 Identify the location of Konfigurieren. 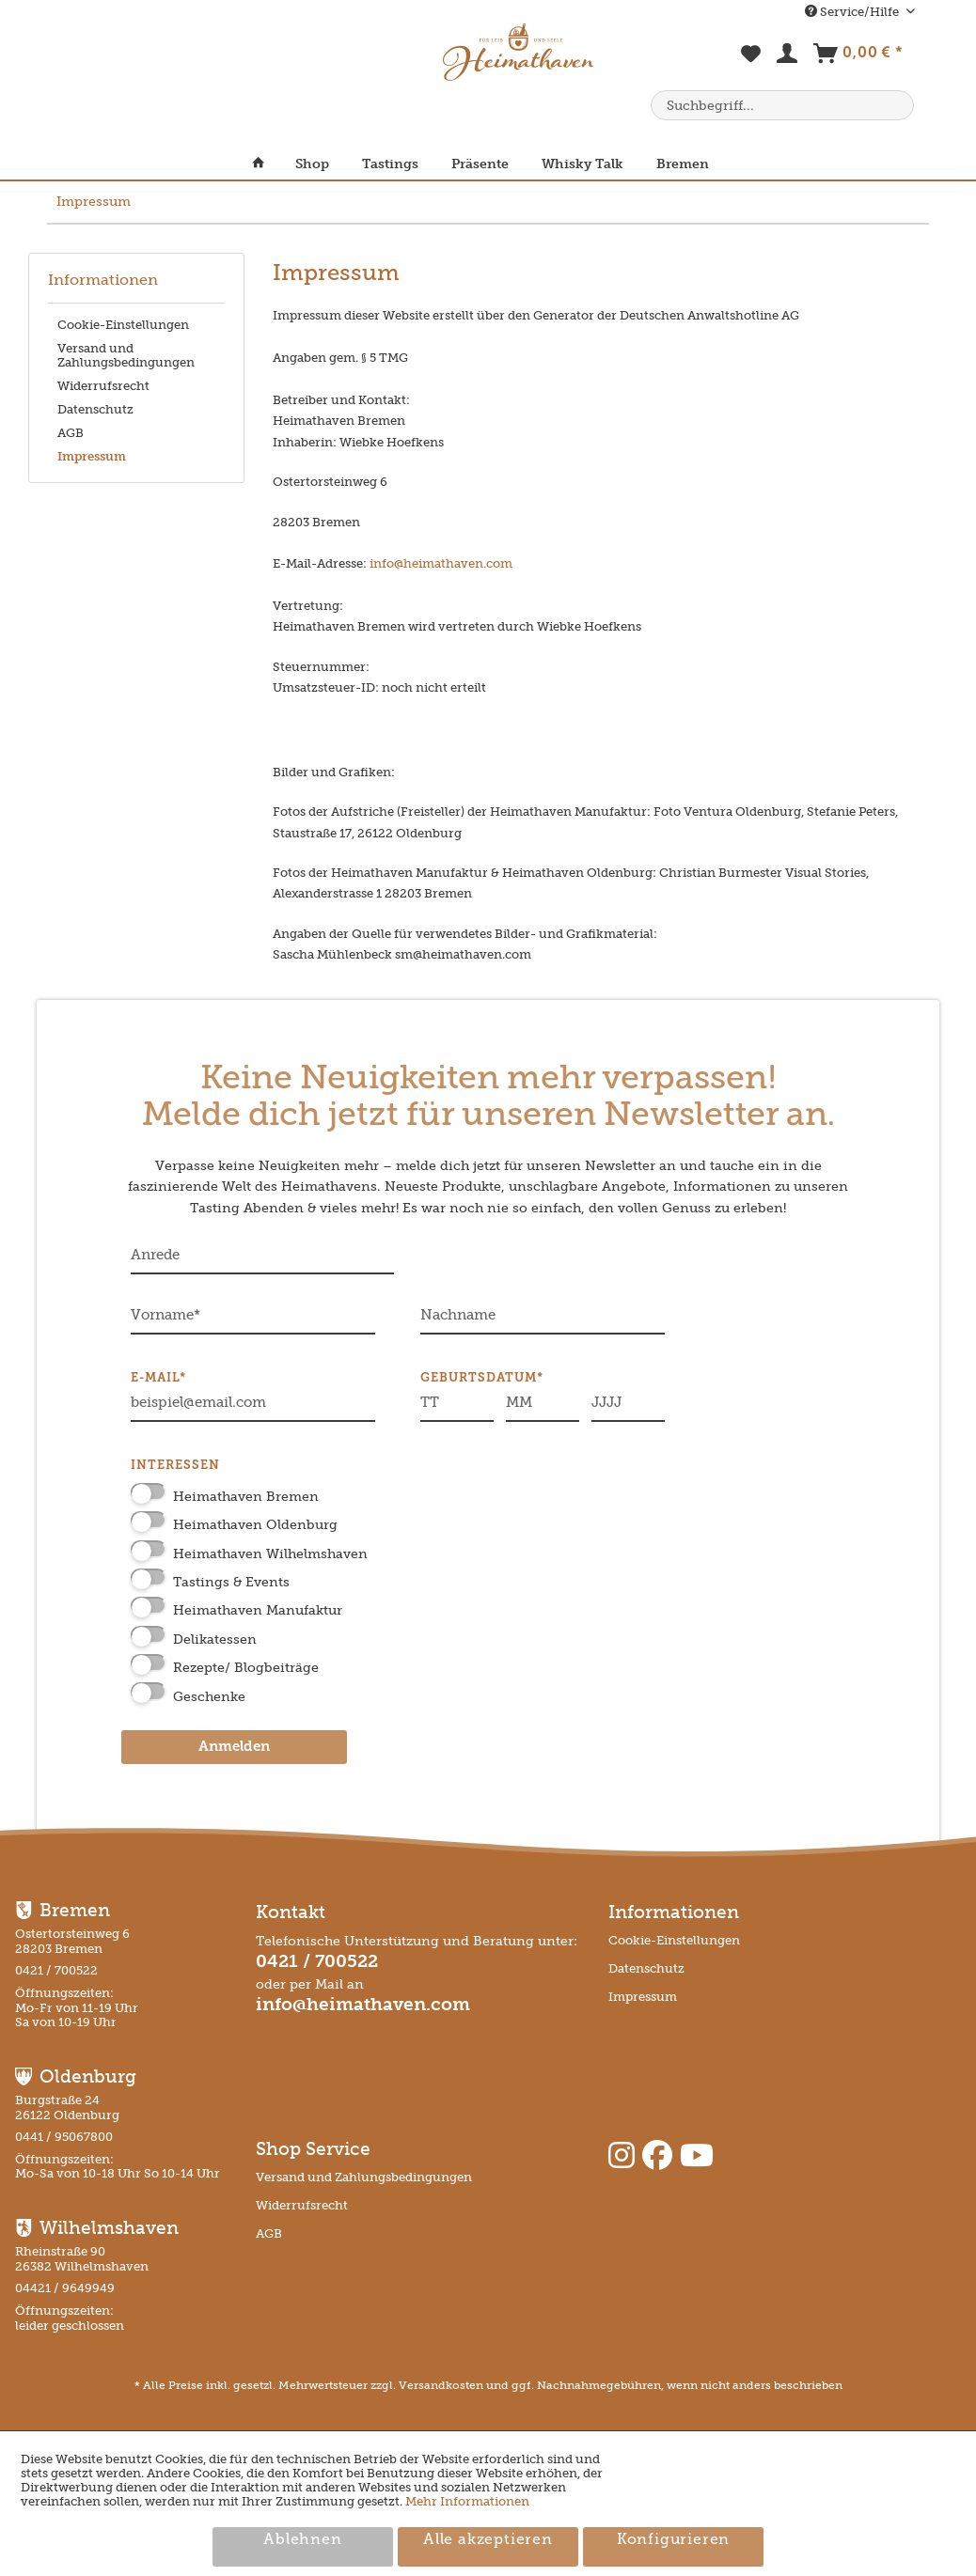
(673, 2540).